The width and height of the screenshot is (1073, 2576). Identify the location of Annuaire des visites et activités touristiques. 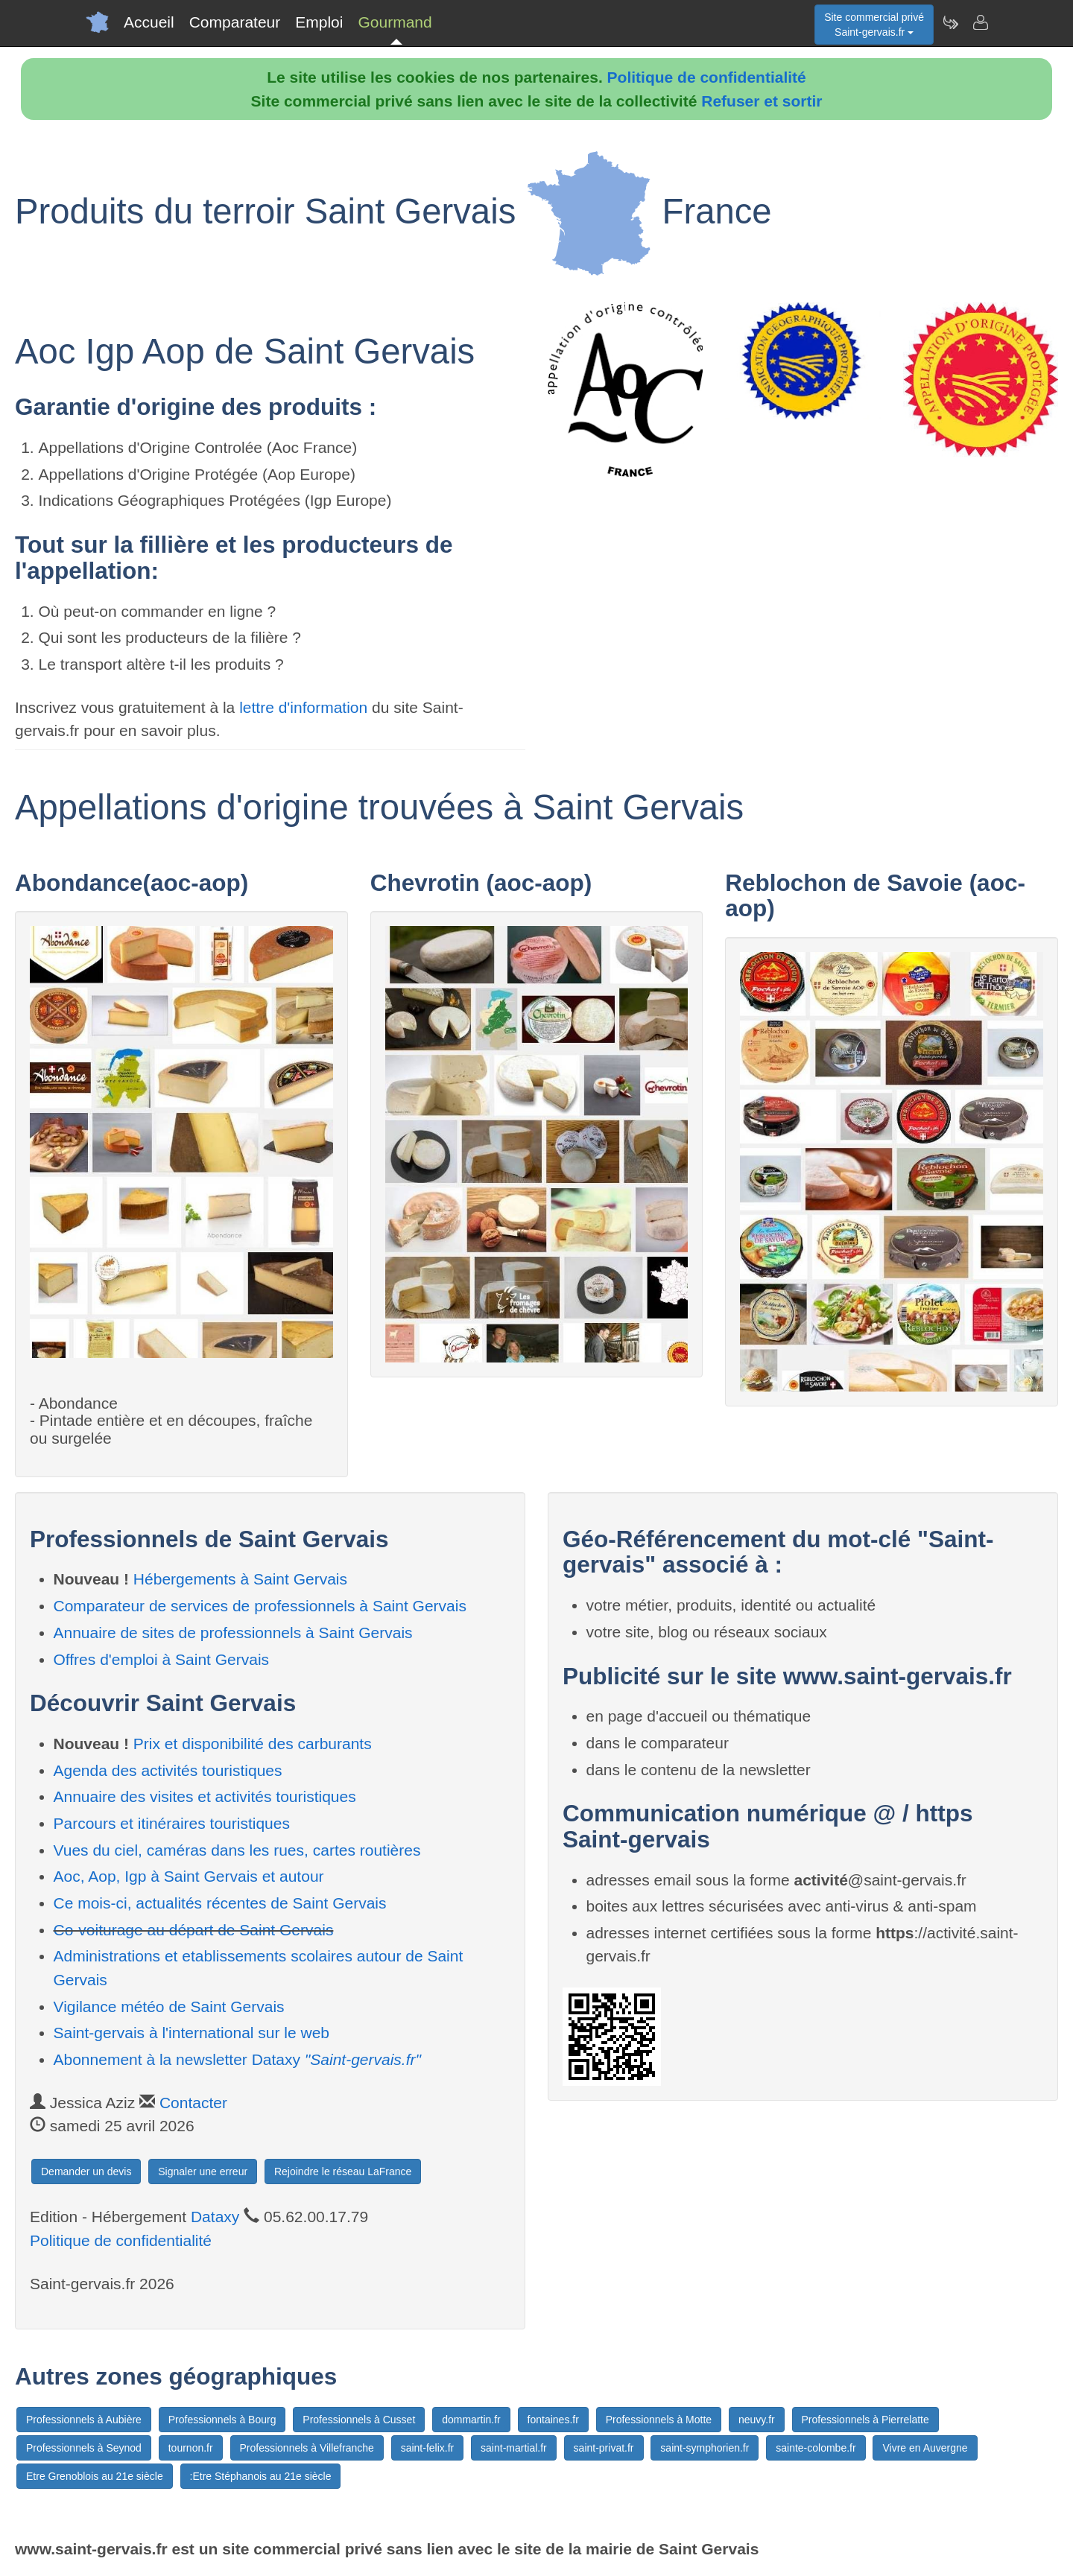
(205, 1796).